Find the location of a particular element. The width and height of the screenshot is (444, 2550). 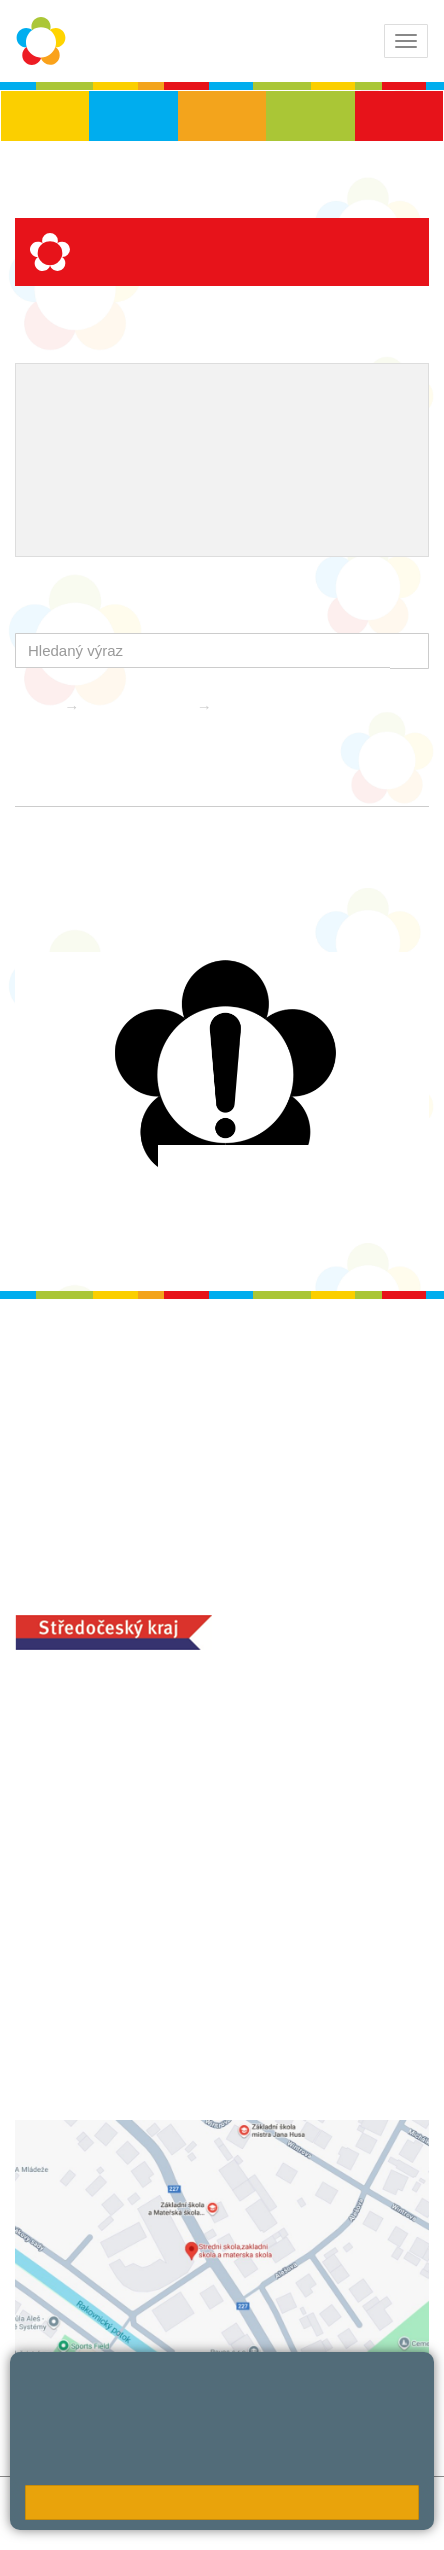

ŠD is located at coordinates (399, 116).